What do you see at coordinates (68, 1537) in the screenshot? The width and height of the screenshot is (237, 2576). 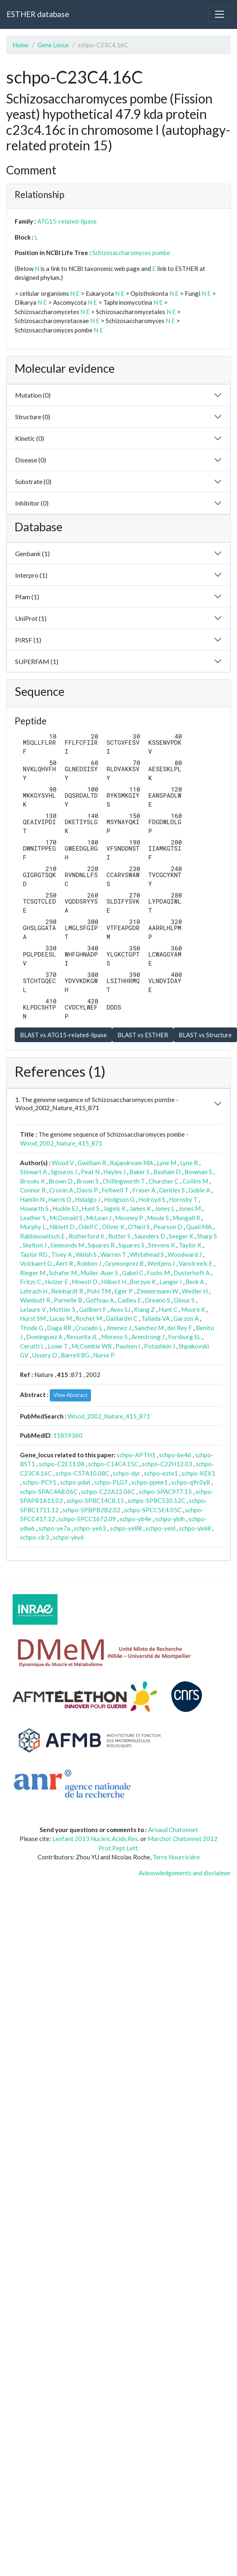 I see `schpo-ykv6` at bounding box center [68, 1537].